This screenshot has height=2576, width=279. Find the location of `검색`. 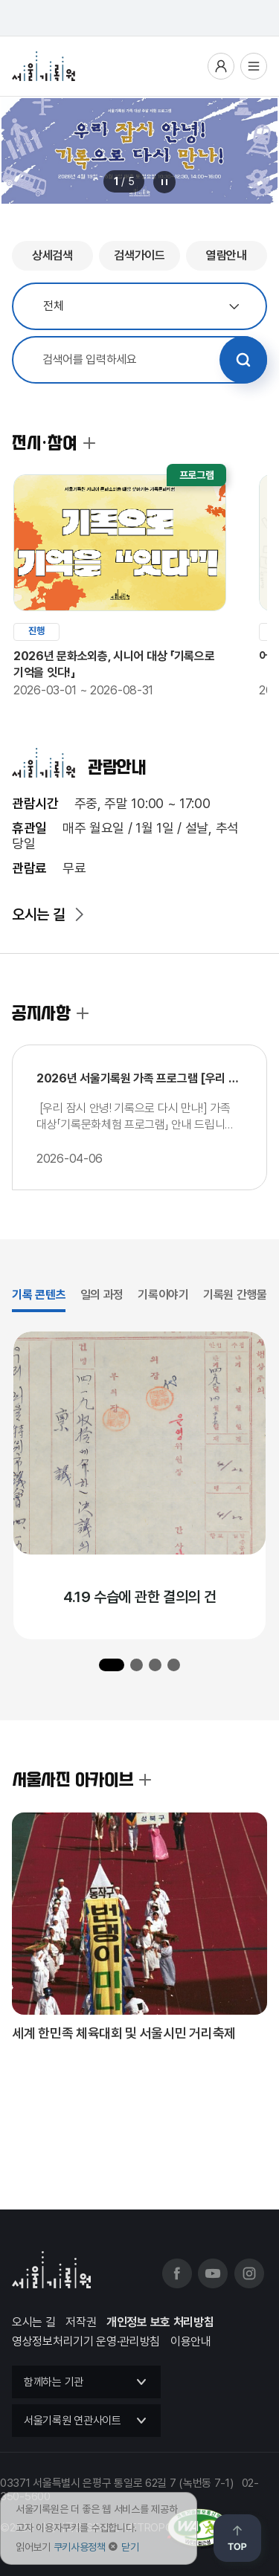

검색 is located at coordinates (243, 360).